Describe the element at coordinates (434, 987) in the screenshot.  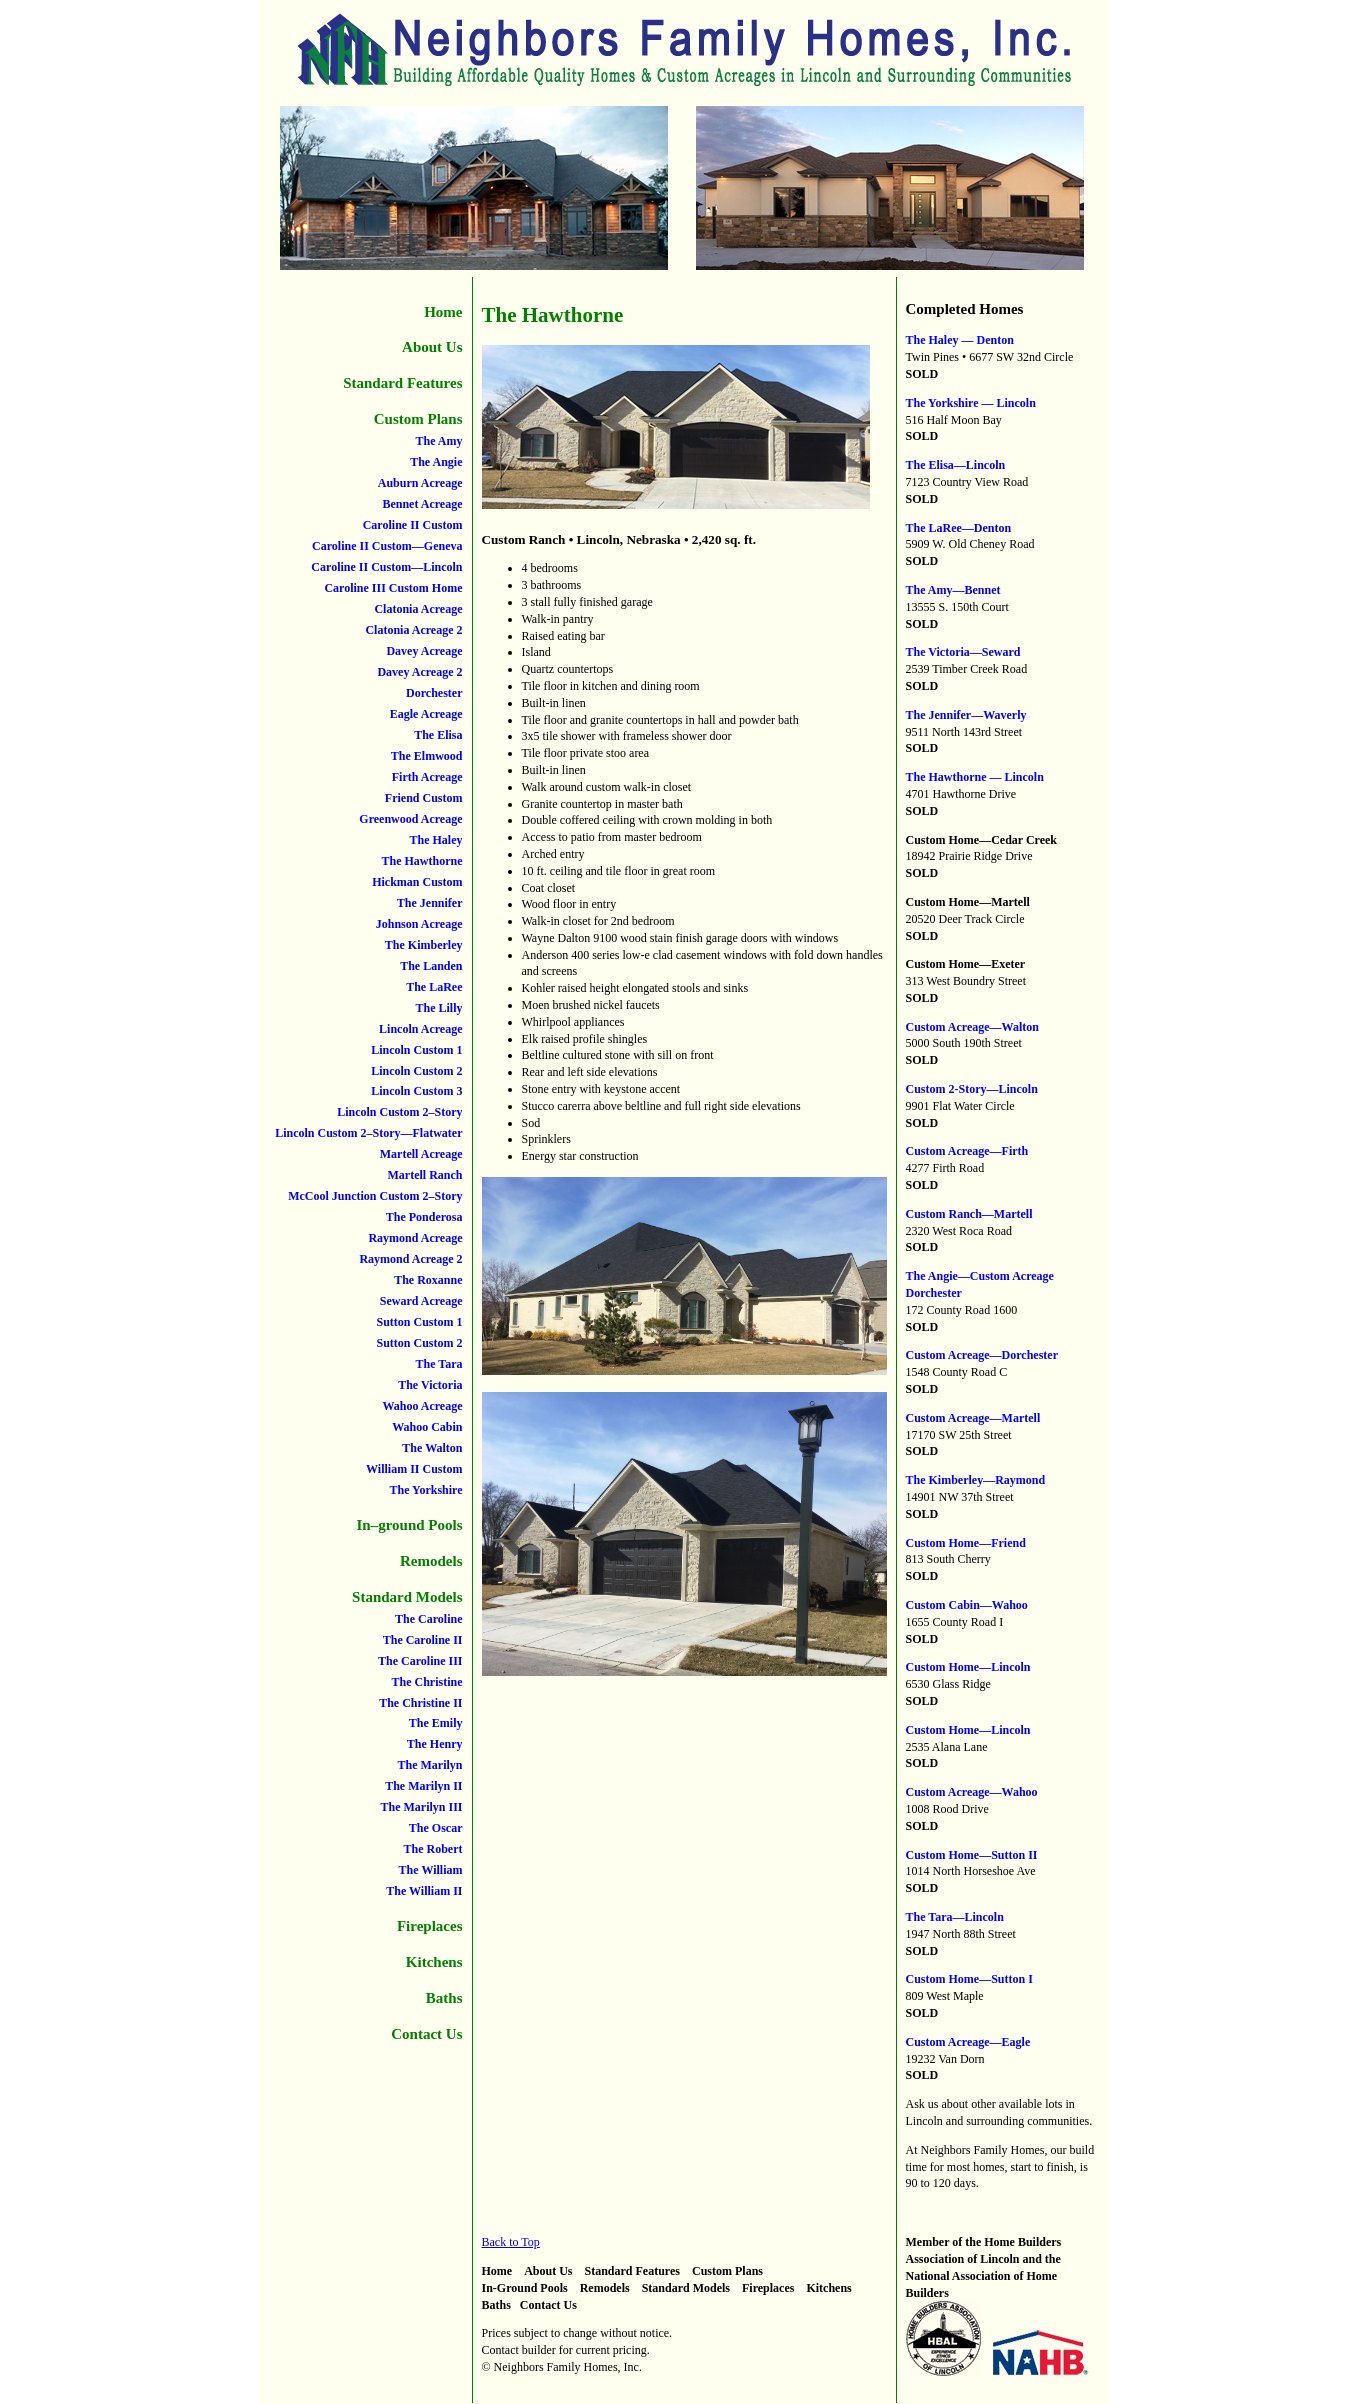
I see `The LaRee` at that location.